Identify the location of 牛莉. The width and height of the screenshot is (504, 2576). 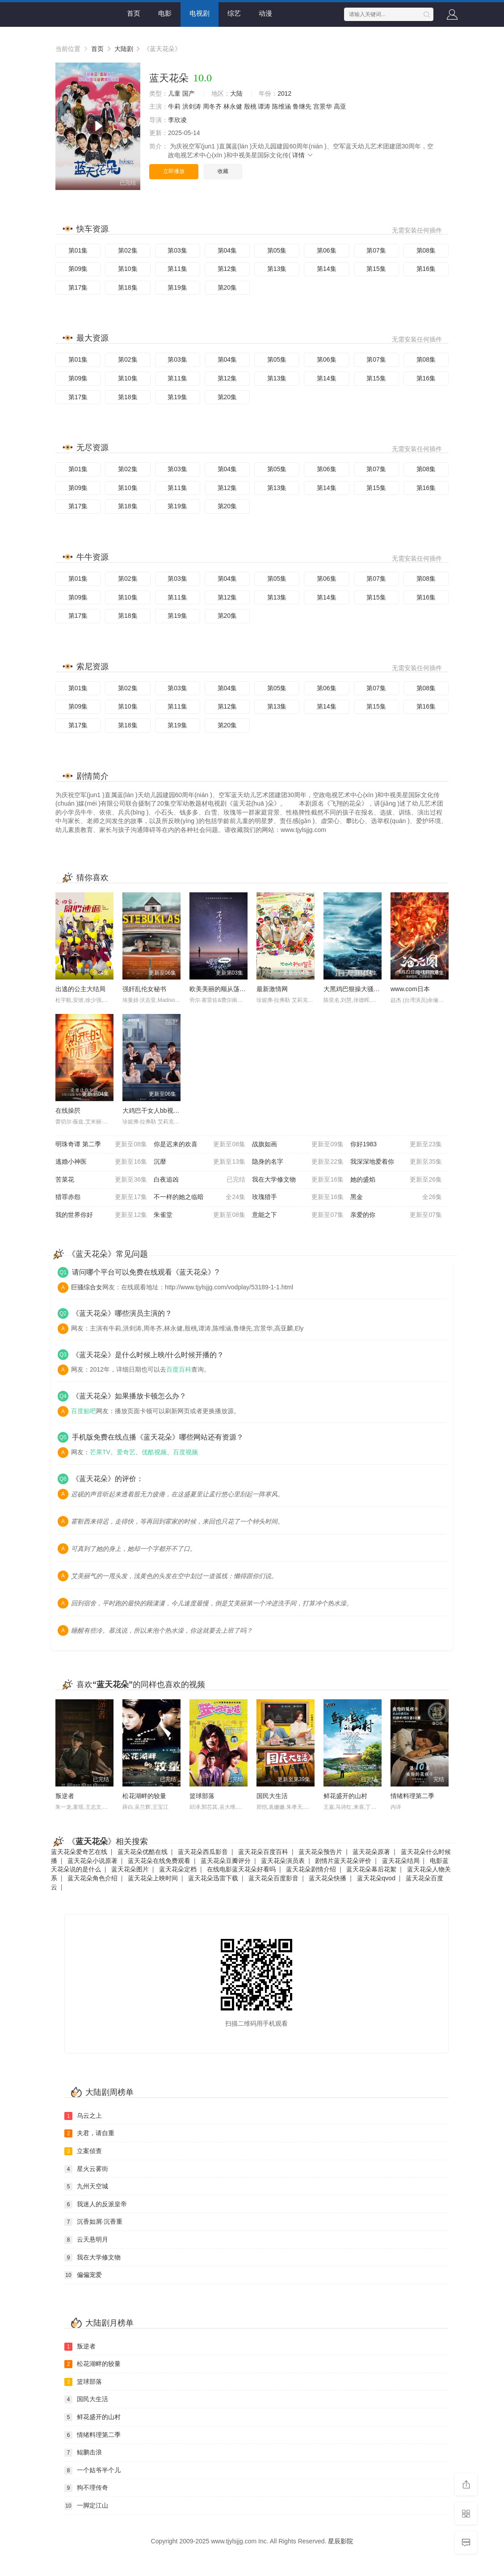
(174, 106).